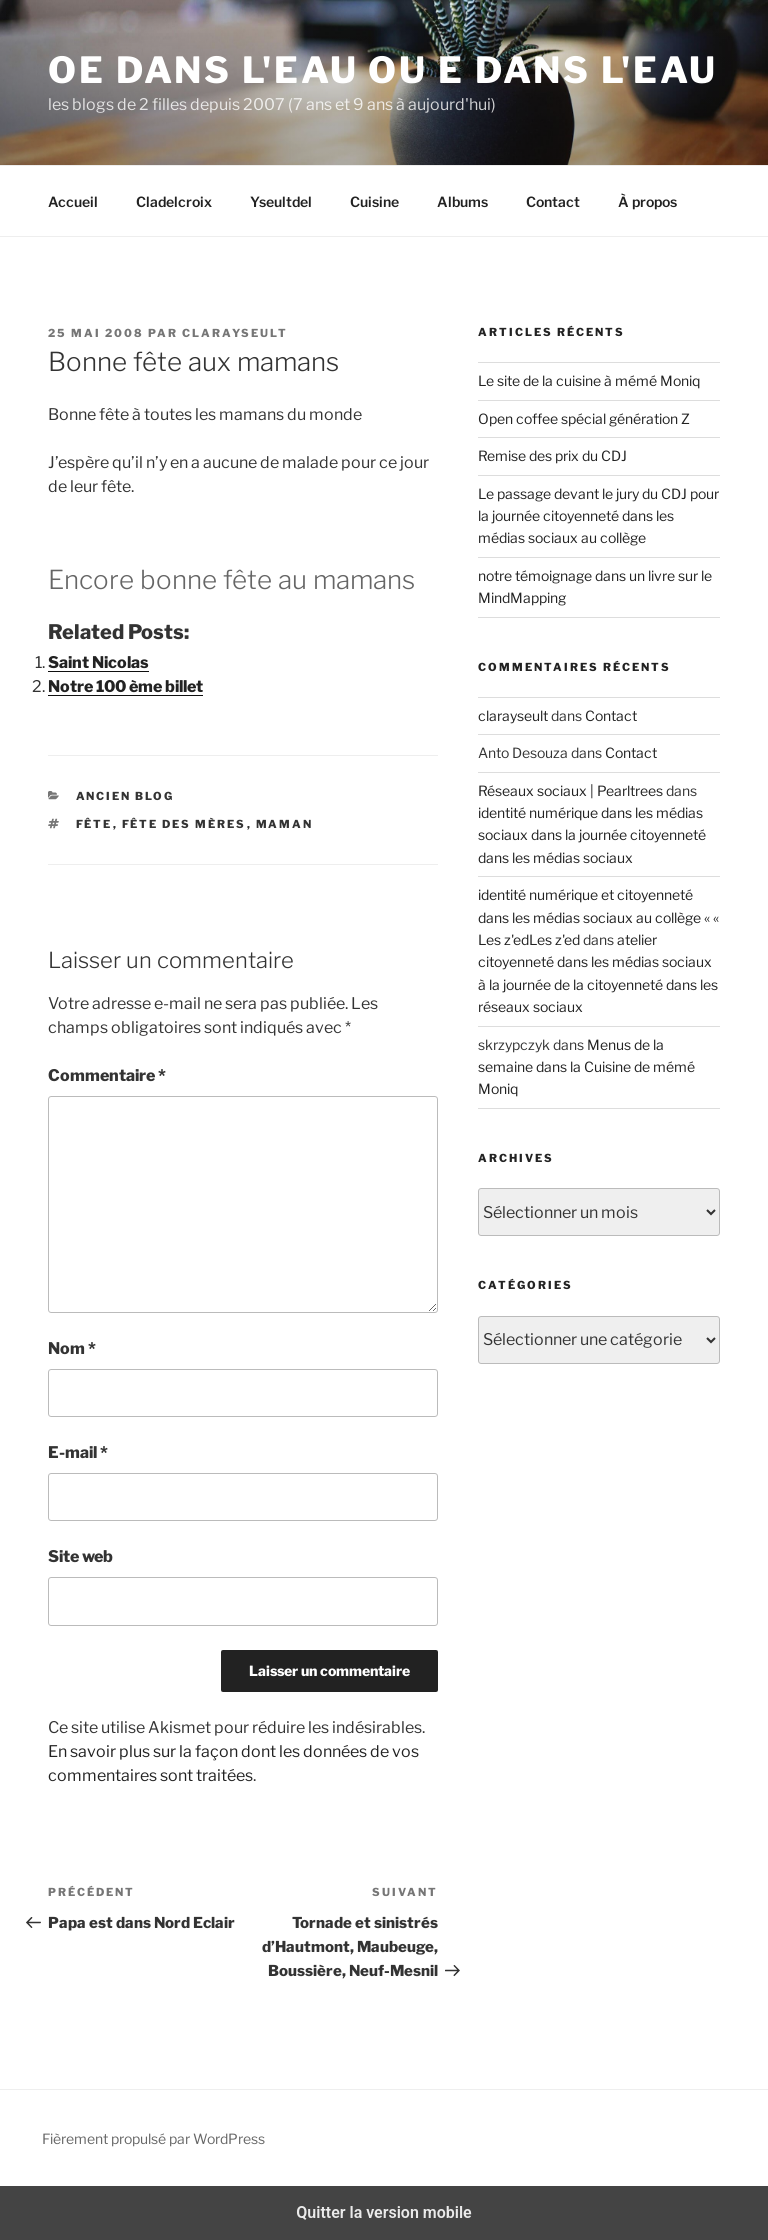 Image resolution: width=768 pixels, height=2240 pixels. Describe the element at coordinates (598, 917) in the screenshot. I see `identité numérique et citoyenneté dans les médias sociaux au collège « « Les z'edLes z'ed` at that location.